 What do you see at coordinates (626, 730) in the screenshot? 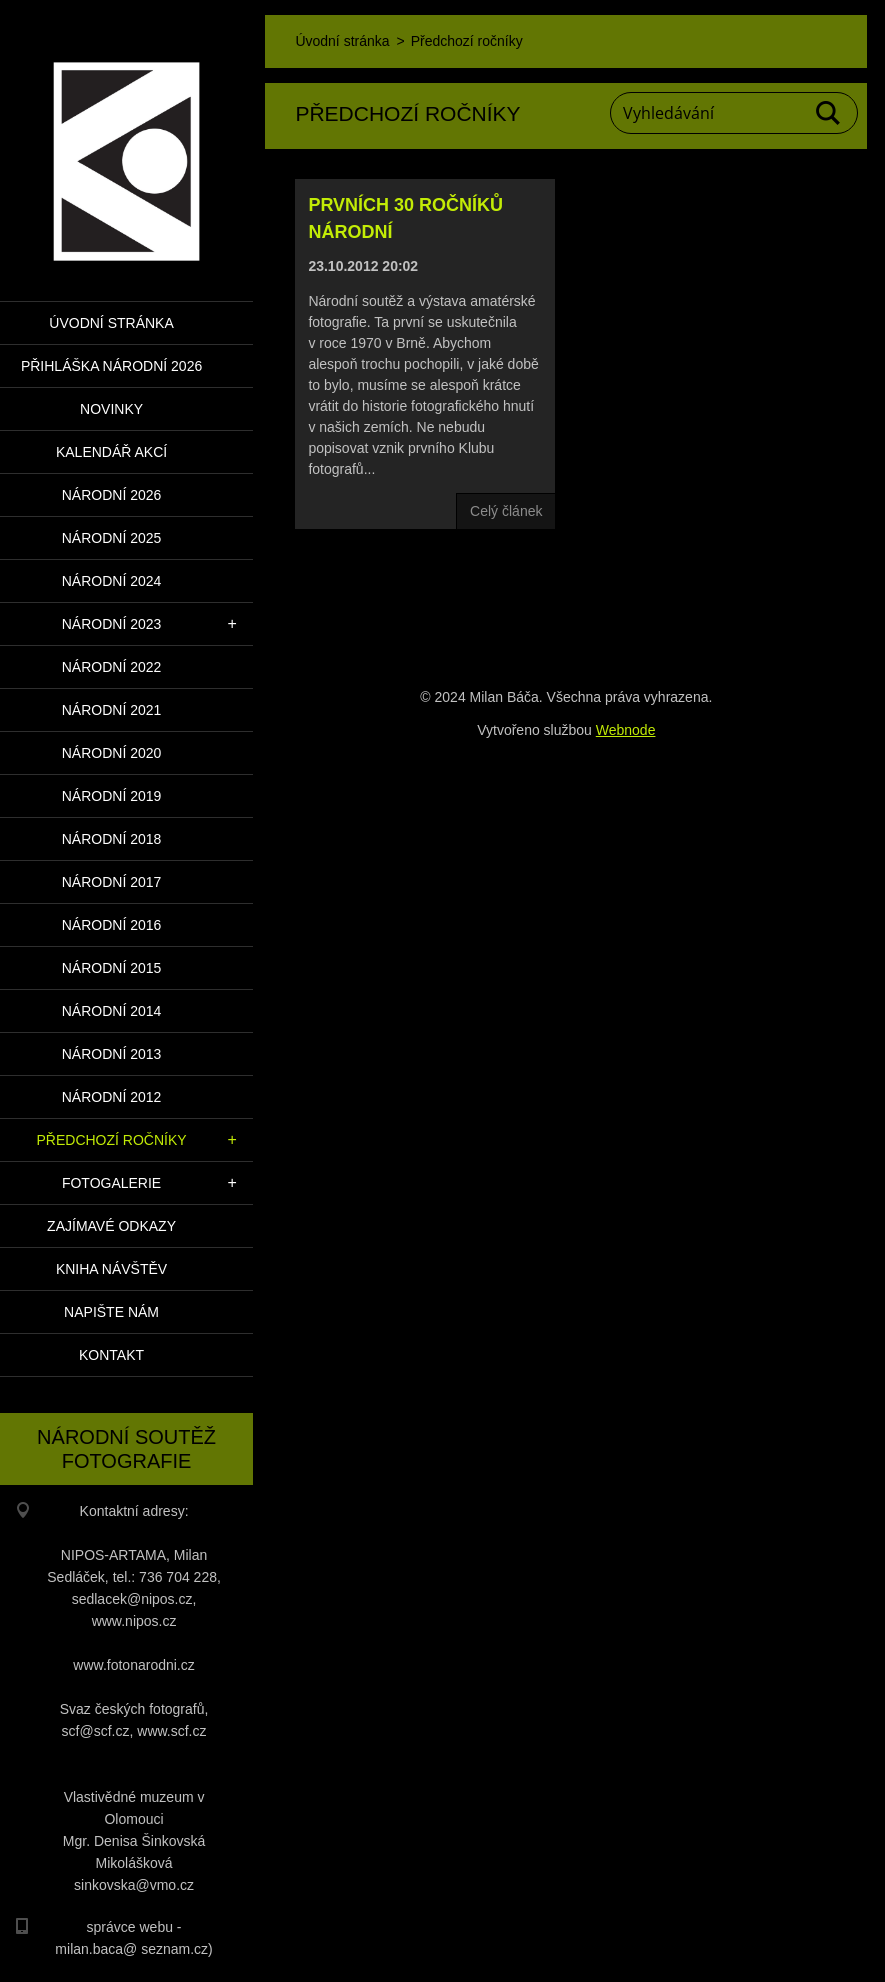
I see `Webnode` at bounding box center [626, 730].